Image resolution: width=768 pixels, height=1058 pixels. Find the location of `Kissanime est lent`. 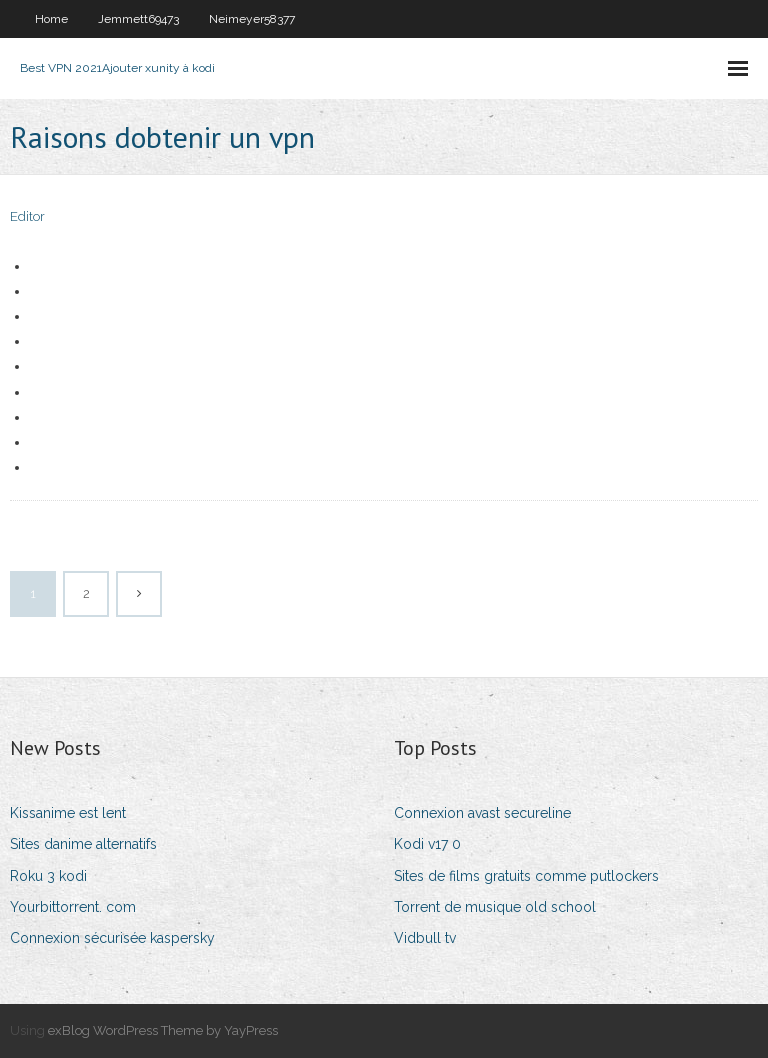

Kissanime est lent is located at coordinates (68, 813).